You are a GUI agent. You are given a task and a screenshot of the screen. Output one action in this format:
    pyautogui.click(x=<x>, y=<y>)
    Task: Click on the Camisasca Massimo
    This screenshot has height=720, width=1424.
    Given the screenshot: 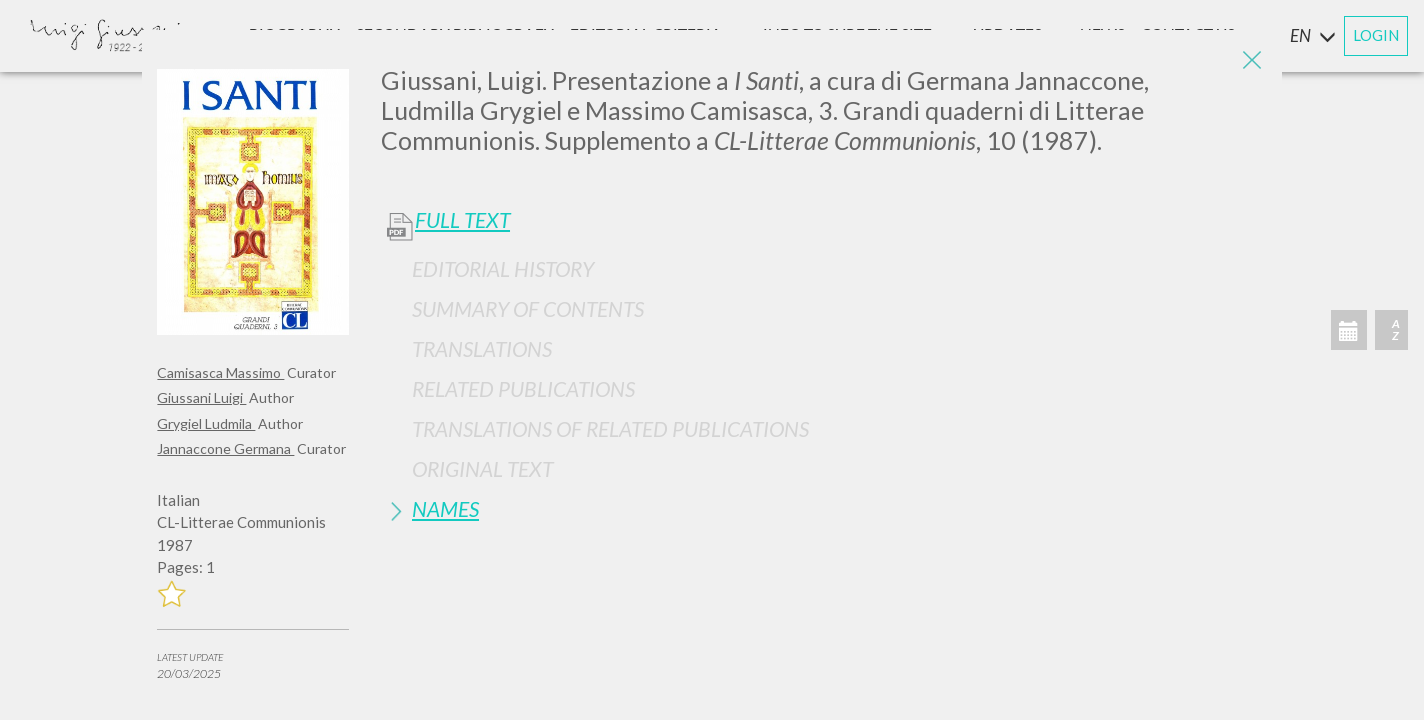 What is the action you would take?
    pyautogui.click(x=220, y=372)
    